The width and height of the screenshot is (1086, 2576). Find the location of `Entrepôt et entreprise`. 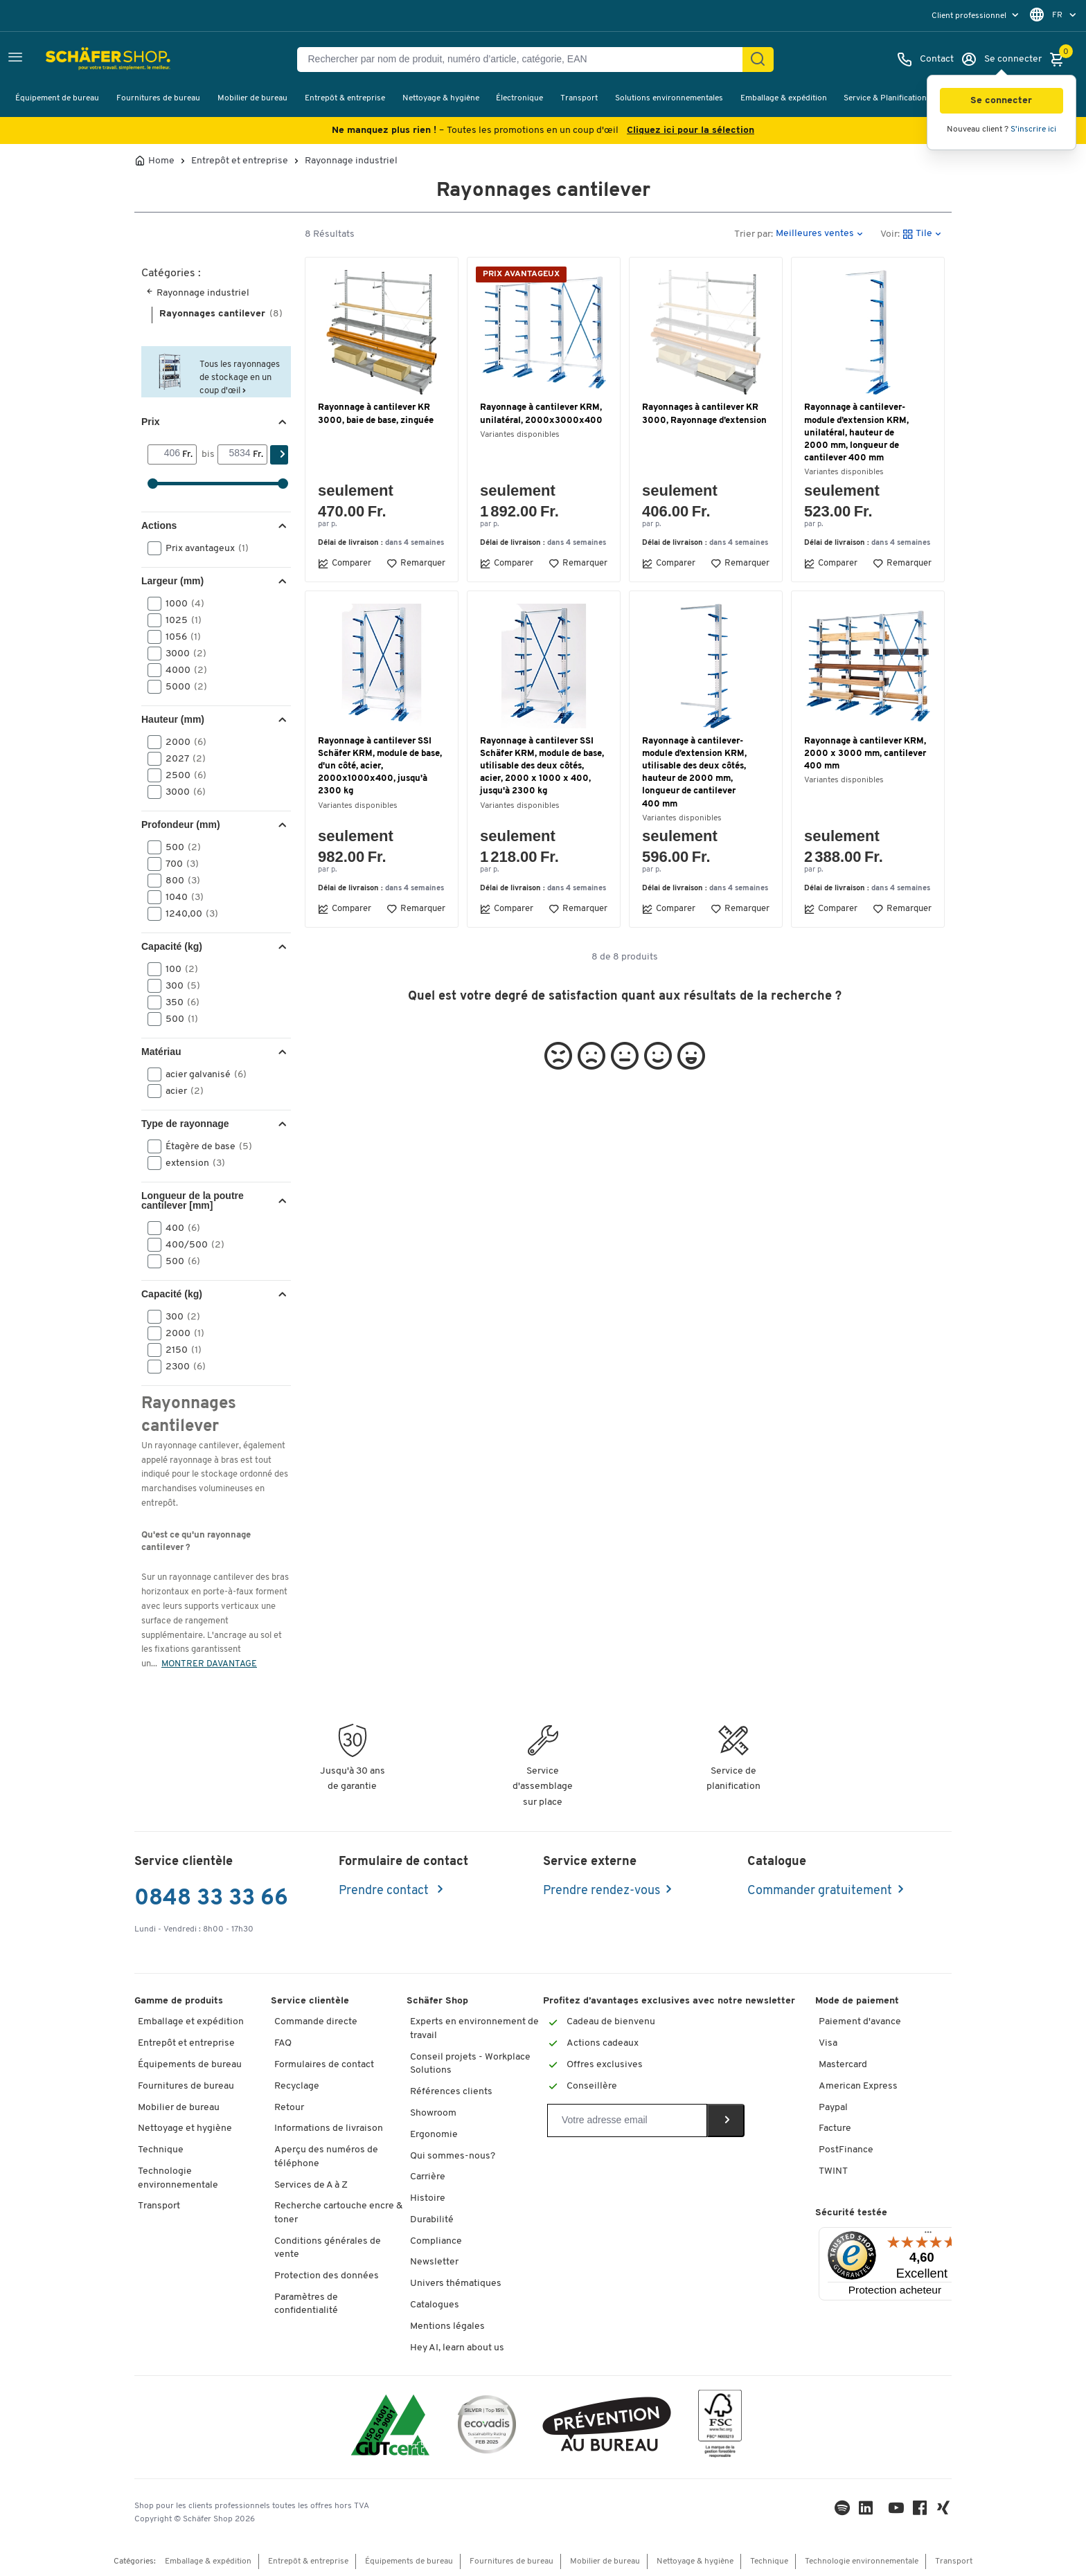

Entrepôt et entreprise is located at coordinates (239, 161).